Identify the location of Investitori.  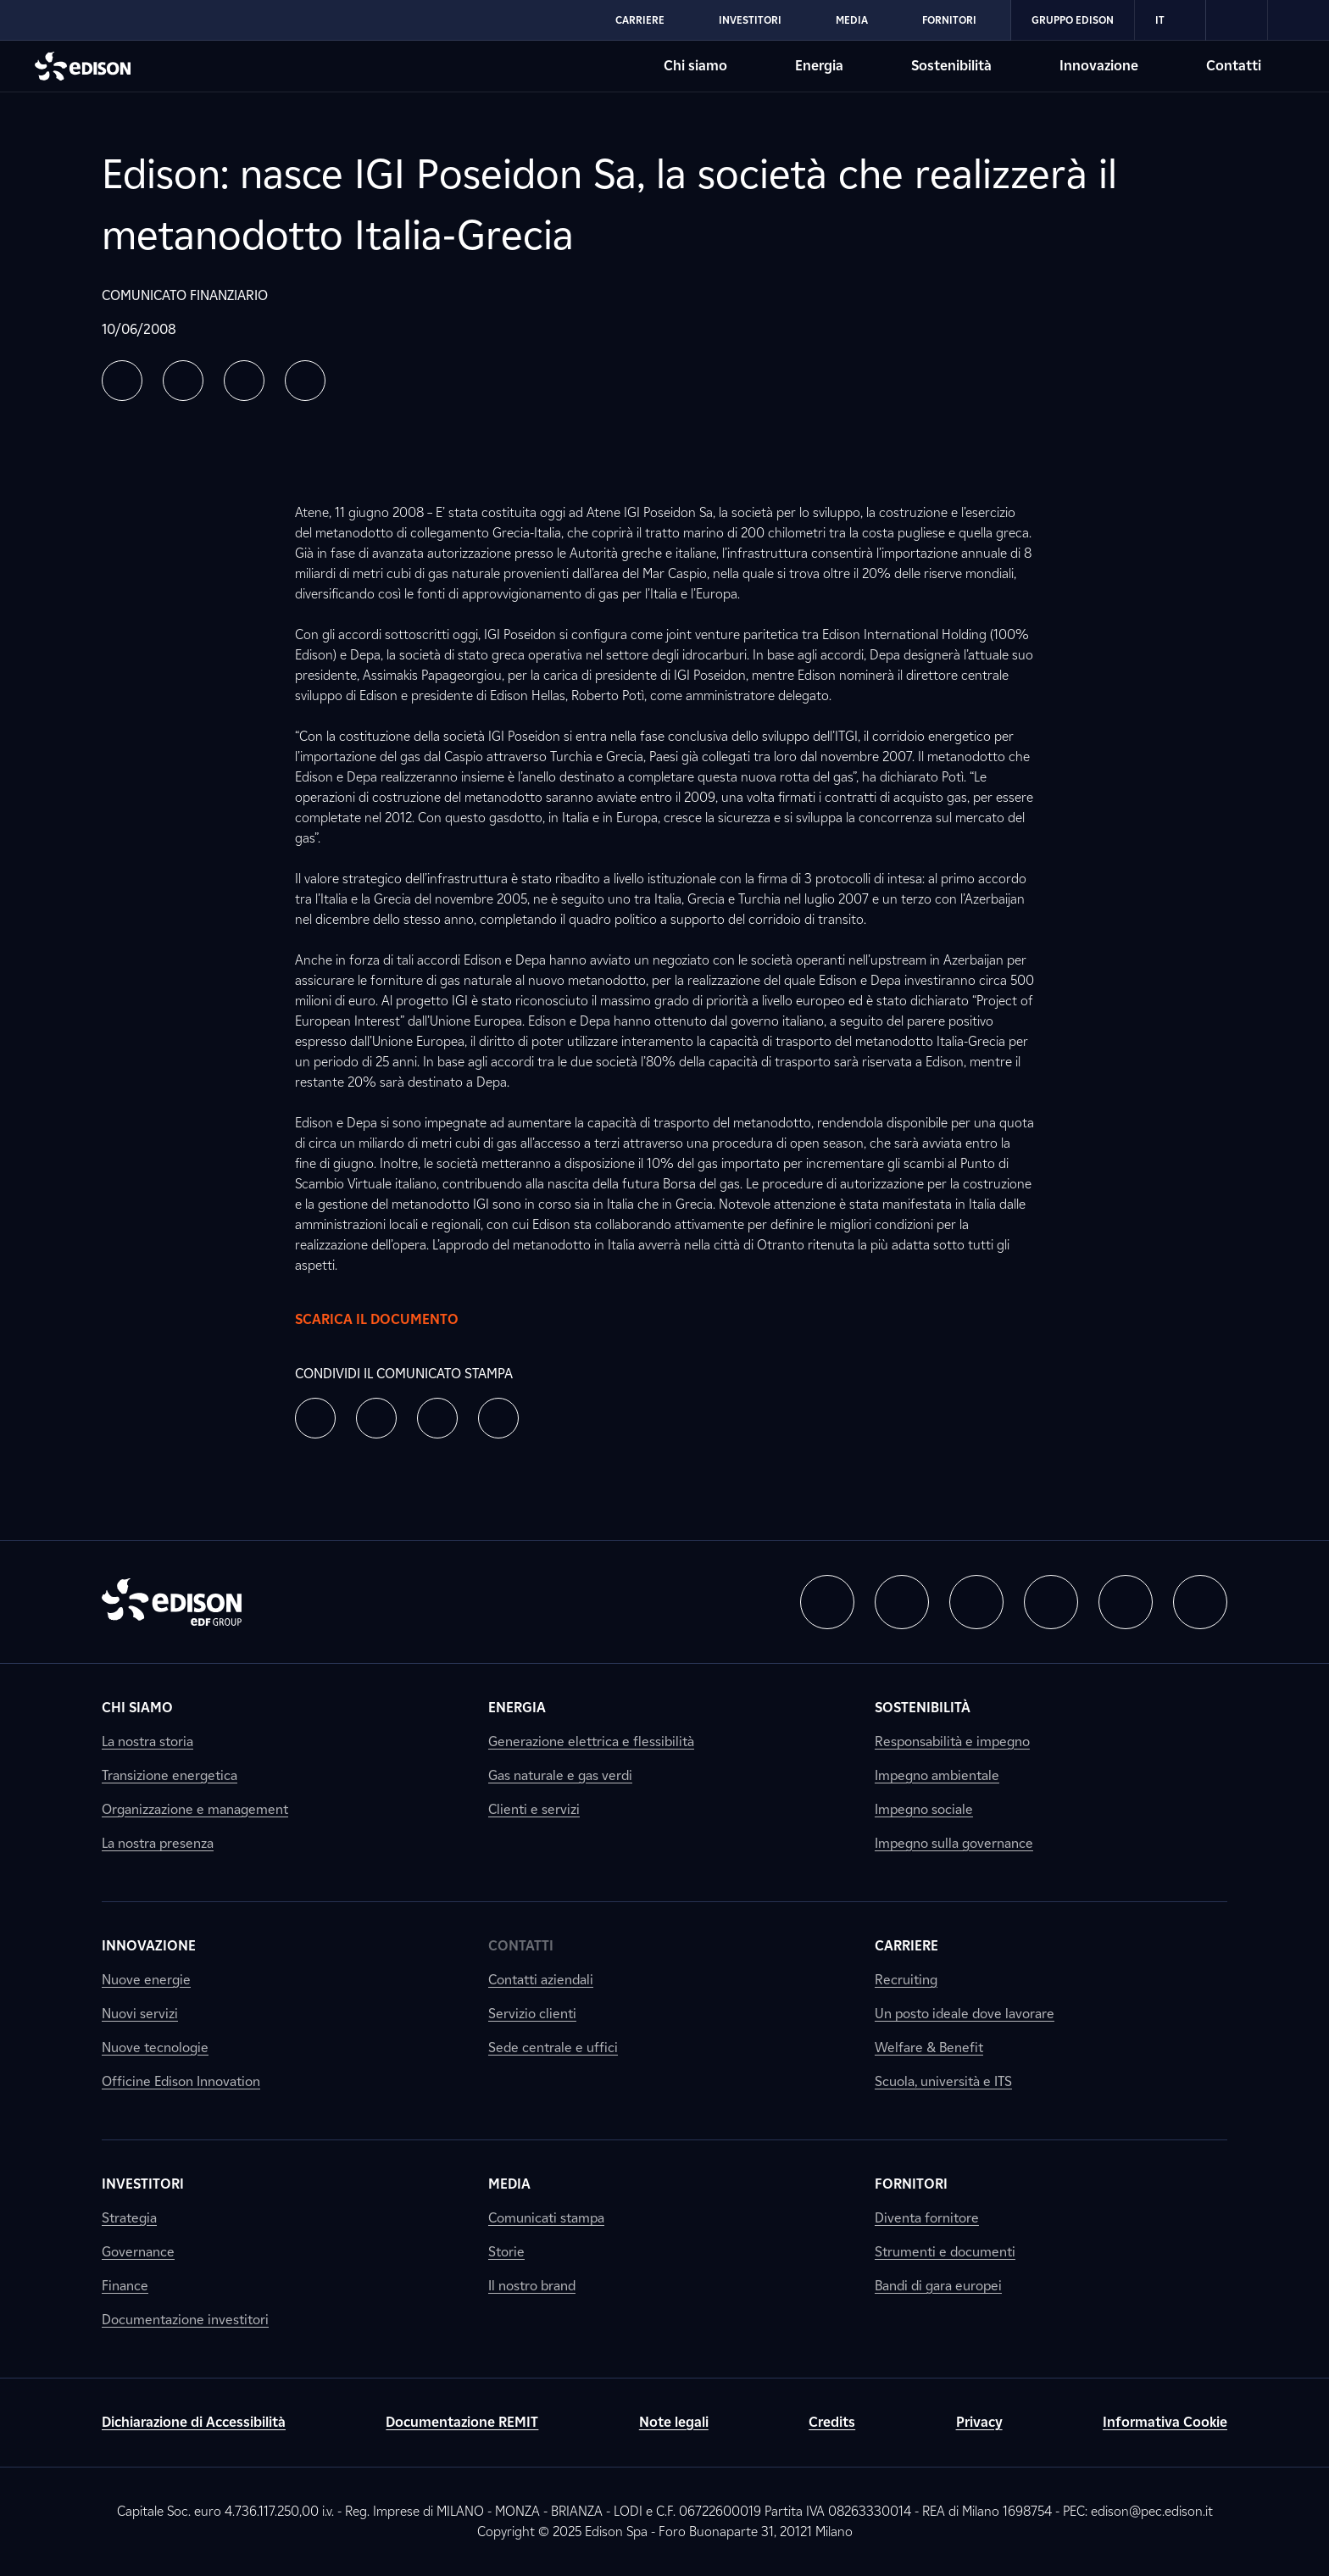
(143, 2184).